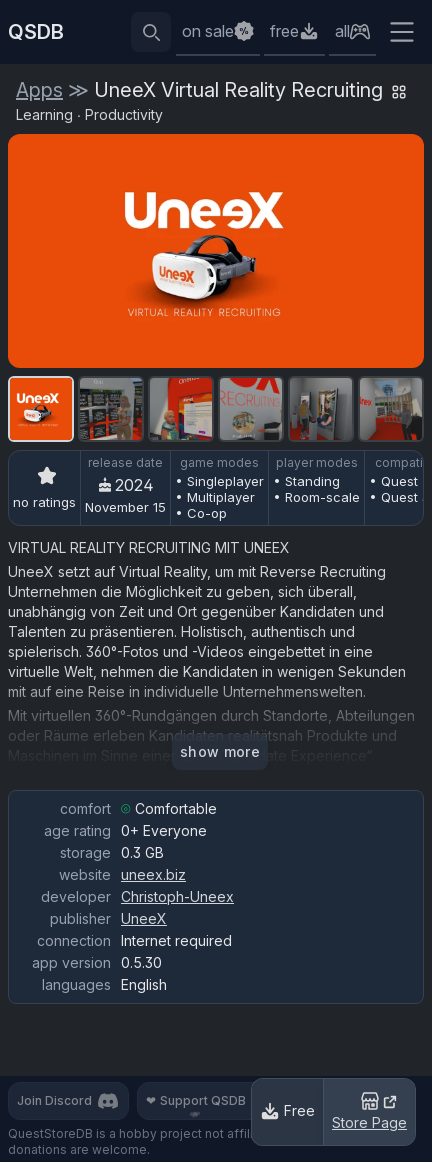  What do you see at coordinates (153, 874) in the screenshot?
I see `uneex.biz` at bounding box center [153, 874].